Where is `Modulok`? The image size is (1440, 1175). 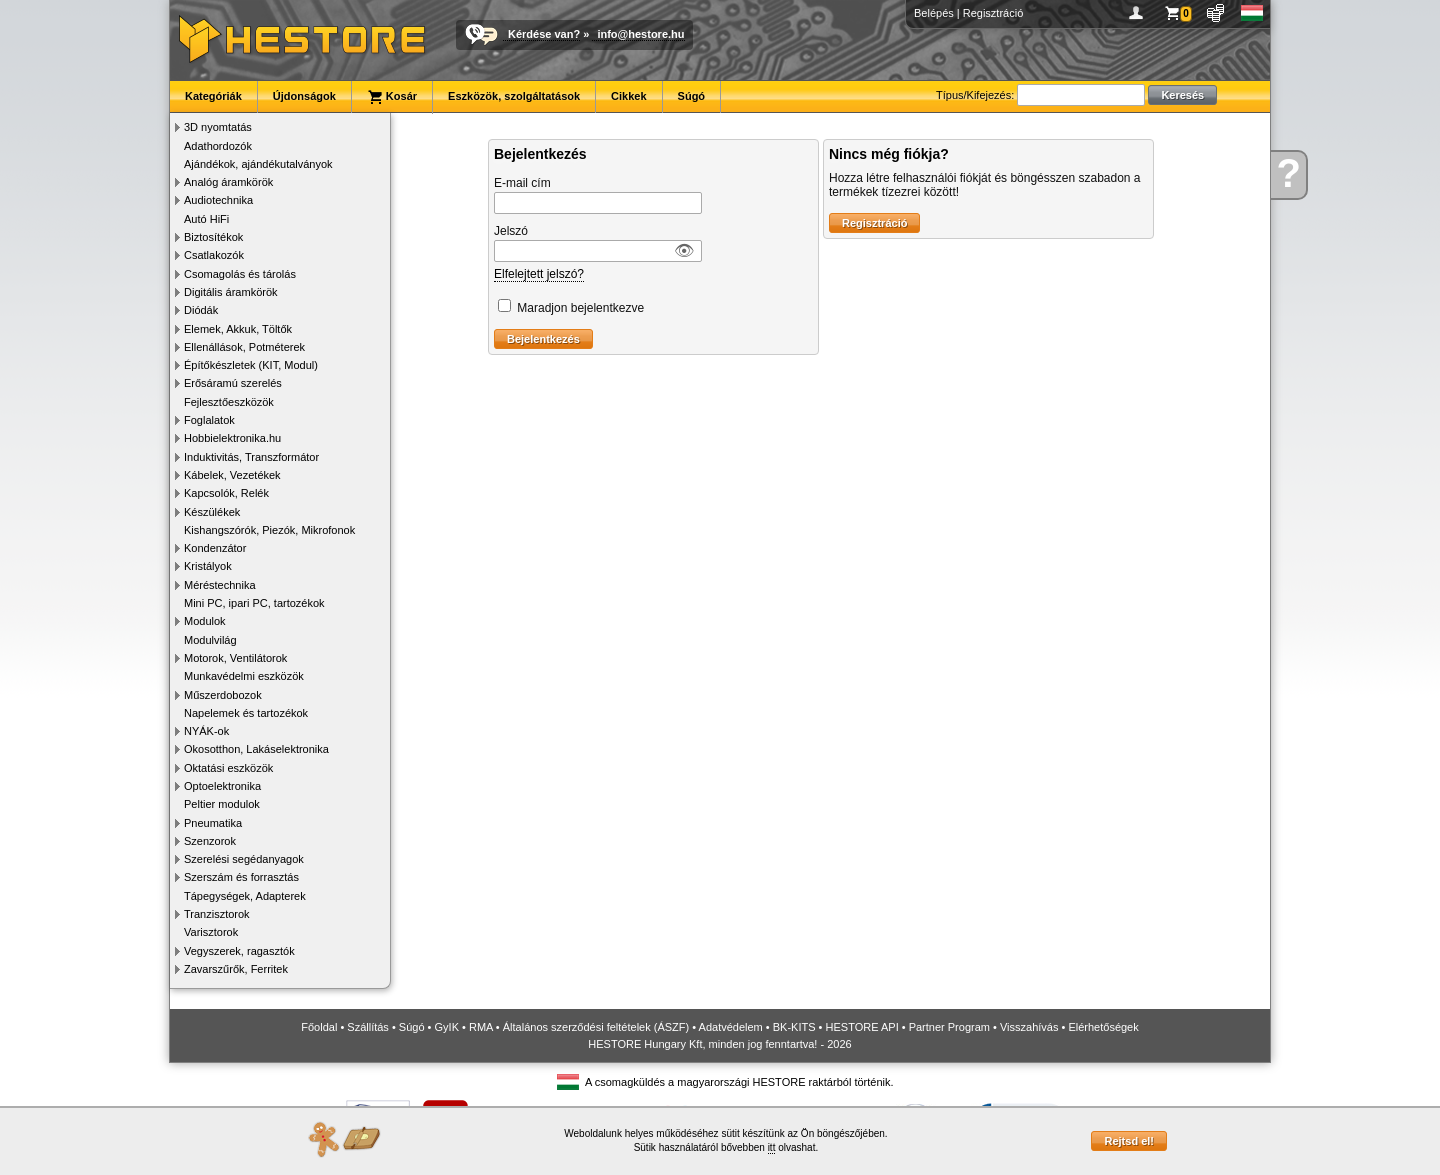
Modulok is located at coordinates (205, 621).